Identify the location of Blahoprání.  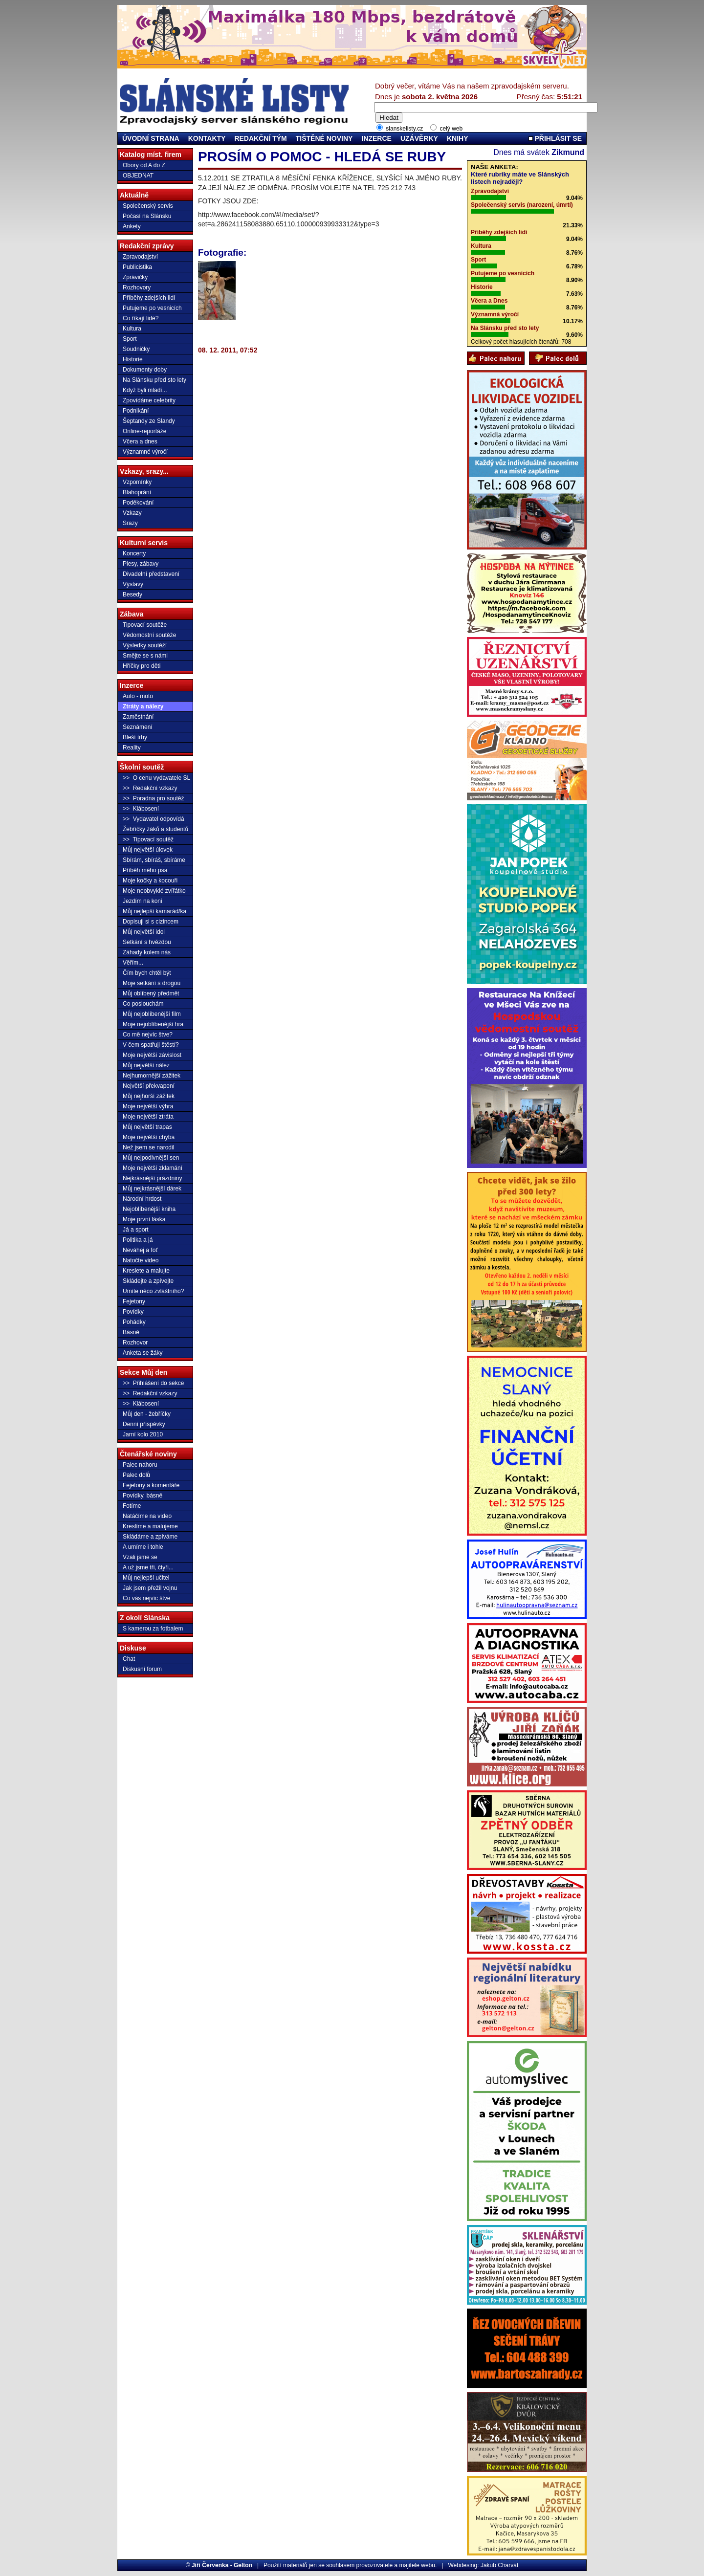
(137, 492).